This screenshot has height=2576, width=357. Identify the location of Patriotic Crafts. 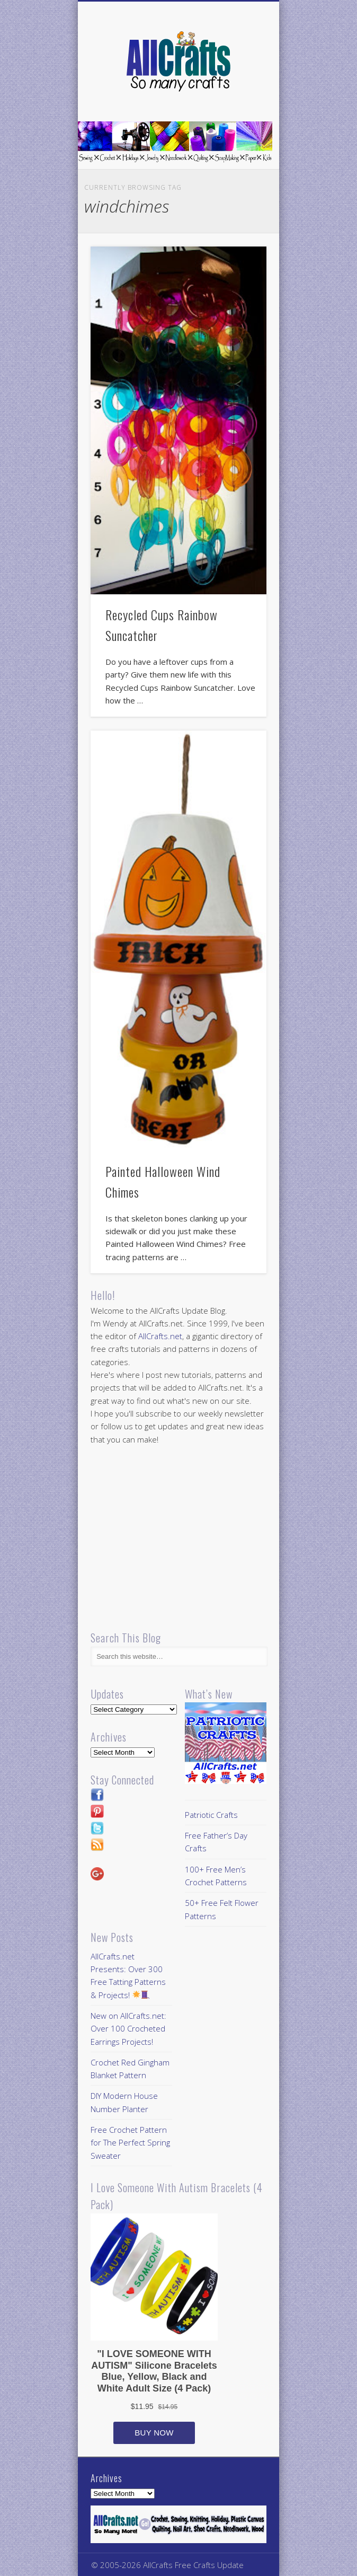
(211, 1814).